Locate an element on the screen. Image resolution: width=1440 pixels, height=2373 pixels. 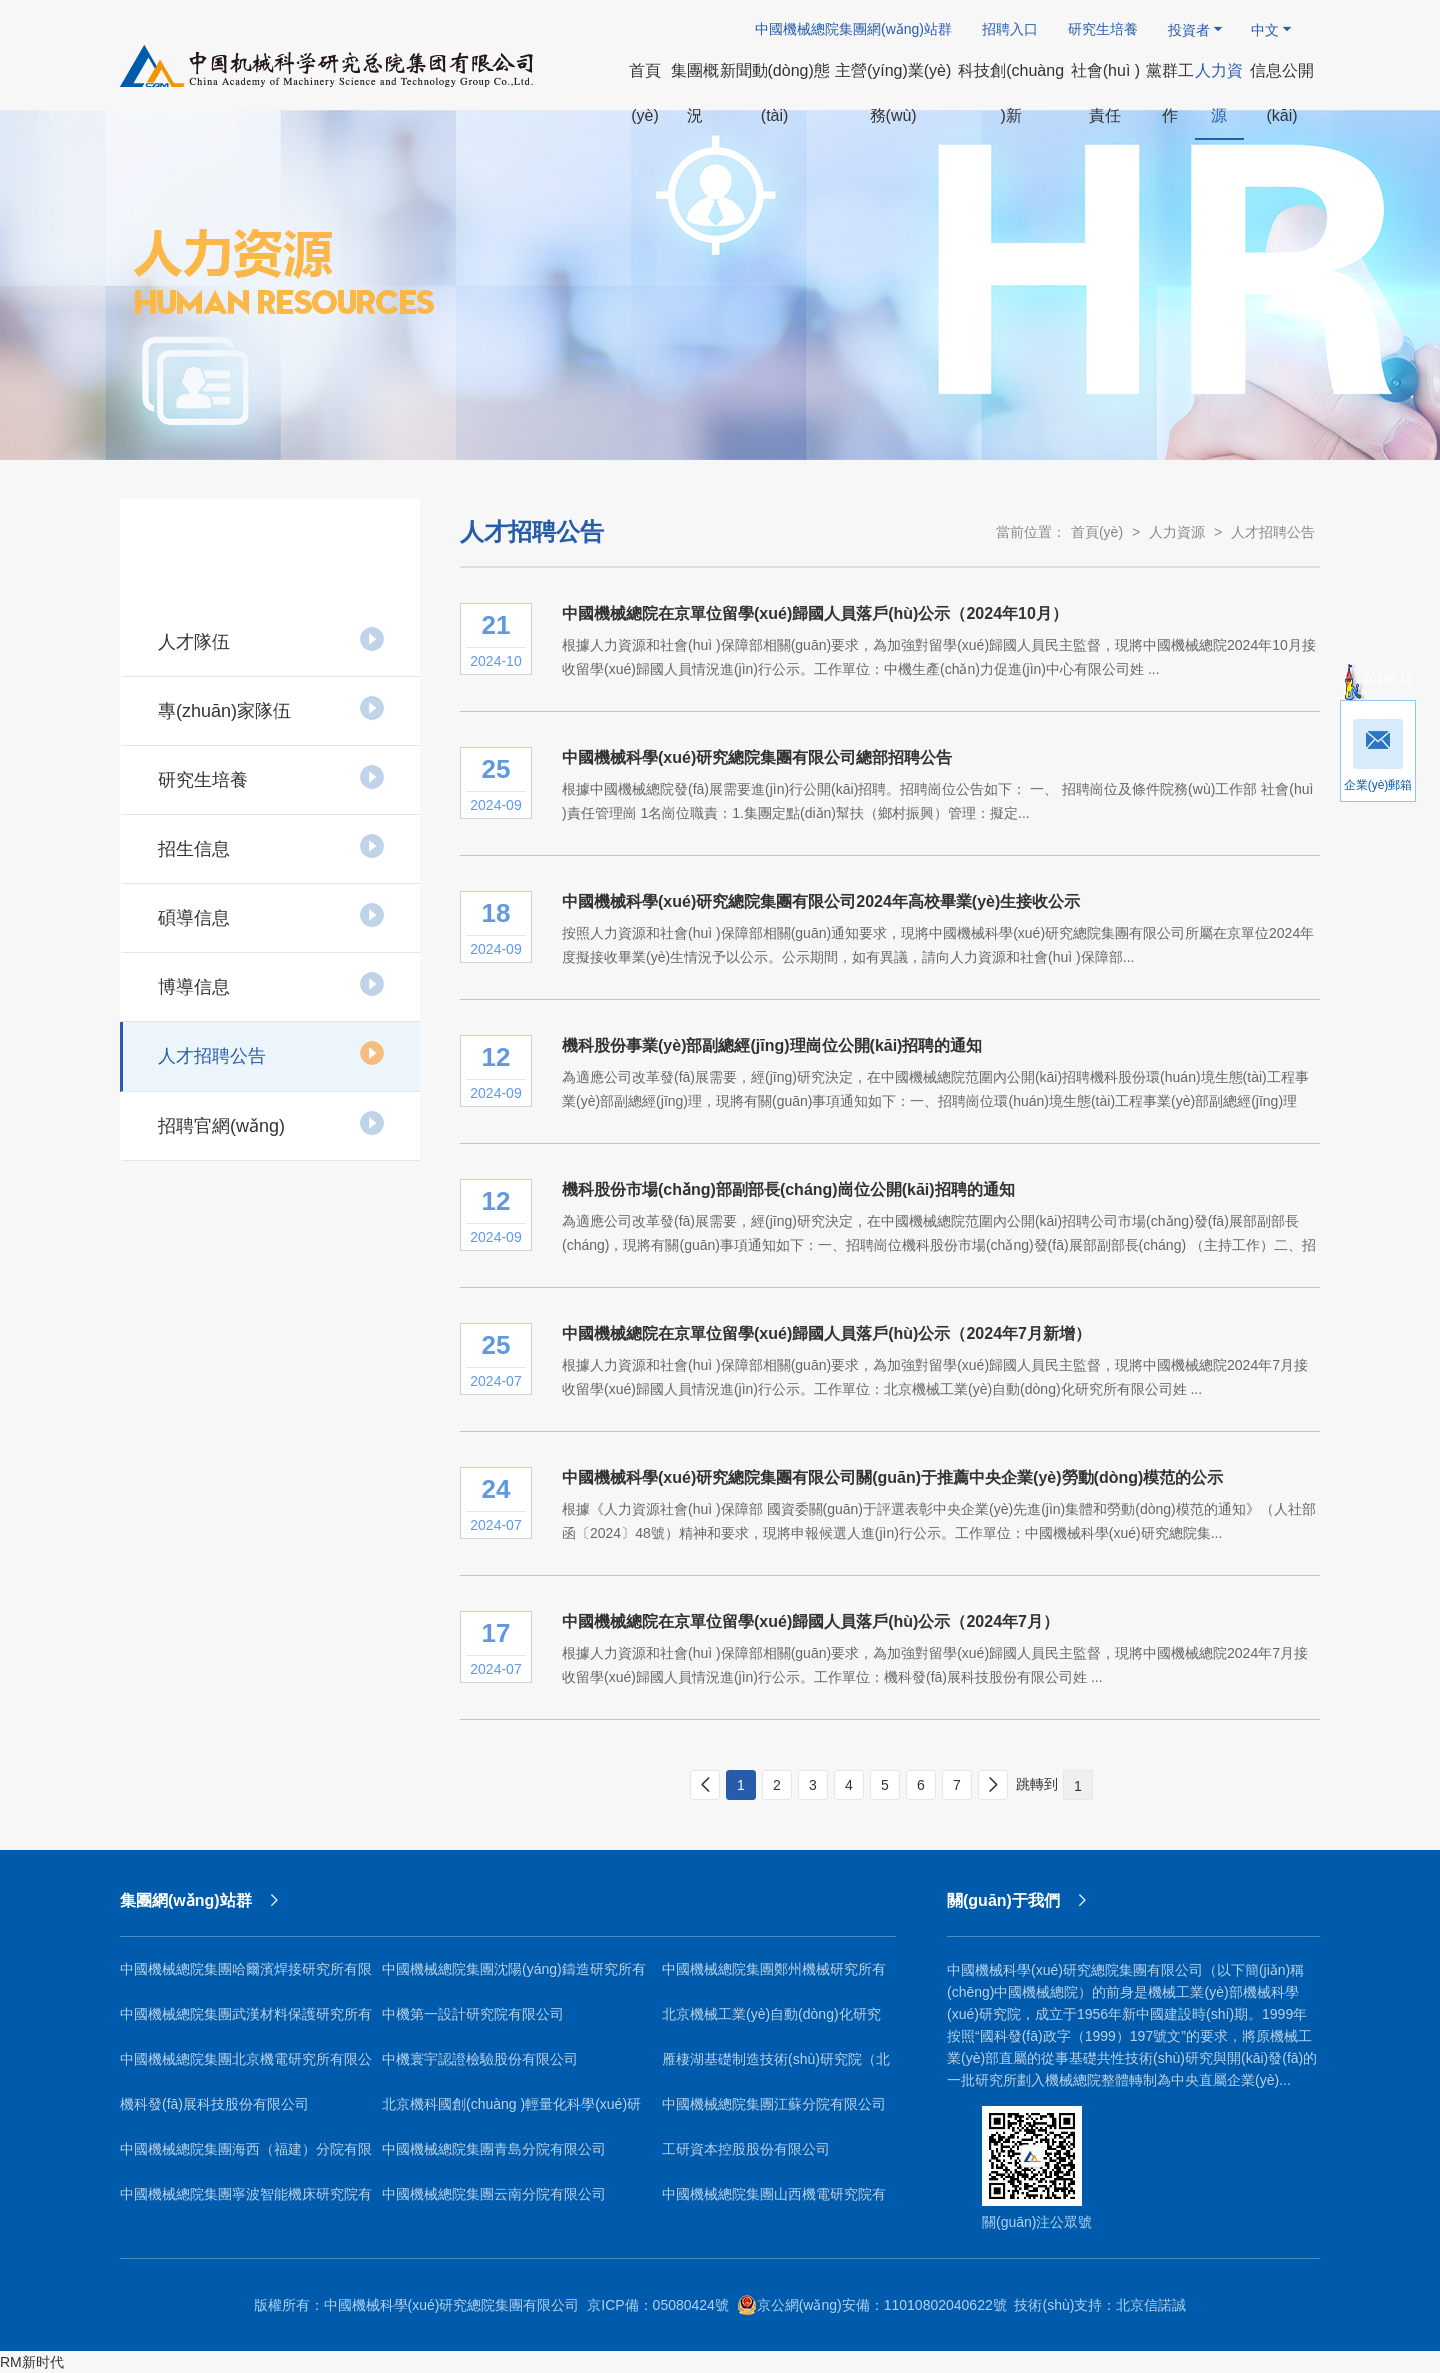
京公網(wǎng)安備：11010802040622號 is located at coordinates (872, 2305).